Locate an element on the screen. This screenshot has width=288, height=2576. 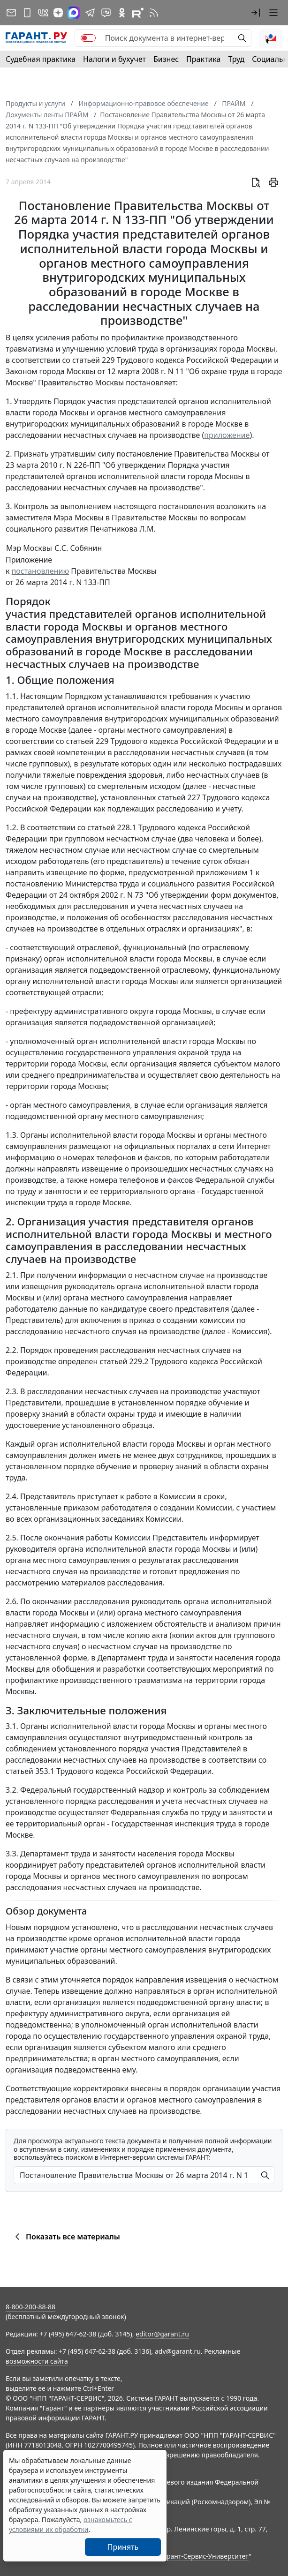
[ГАРАНТ в Одноклассниках] is located at coordinates (122, 12).